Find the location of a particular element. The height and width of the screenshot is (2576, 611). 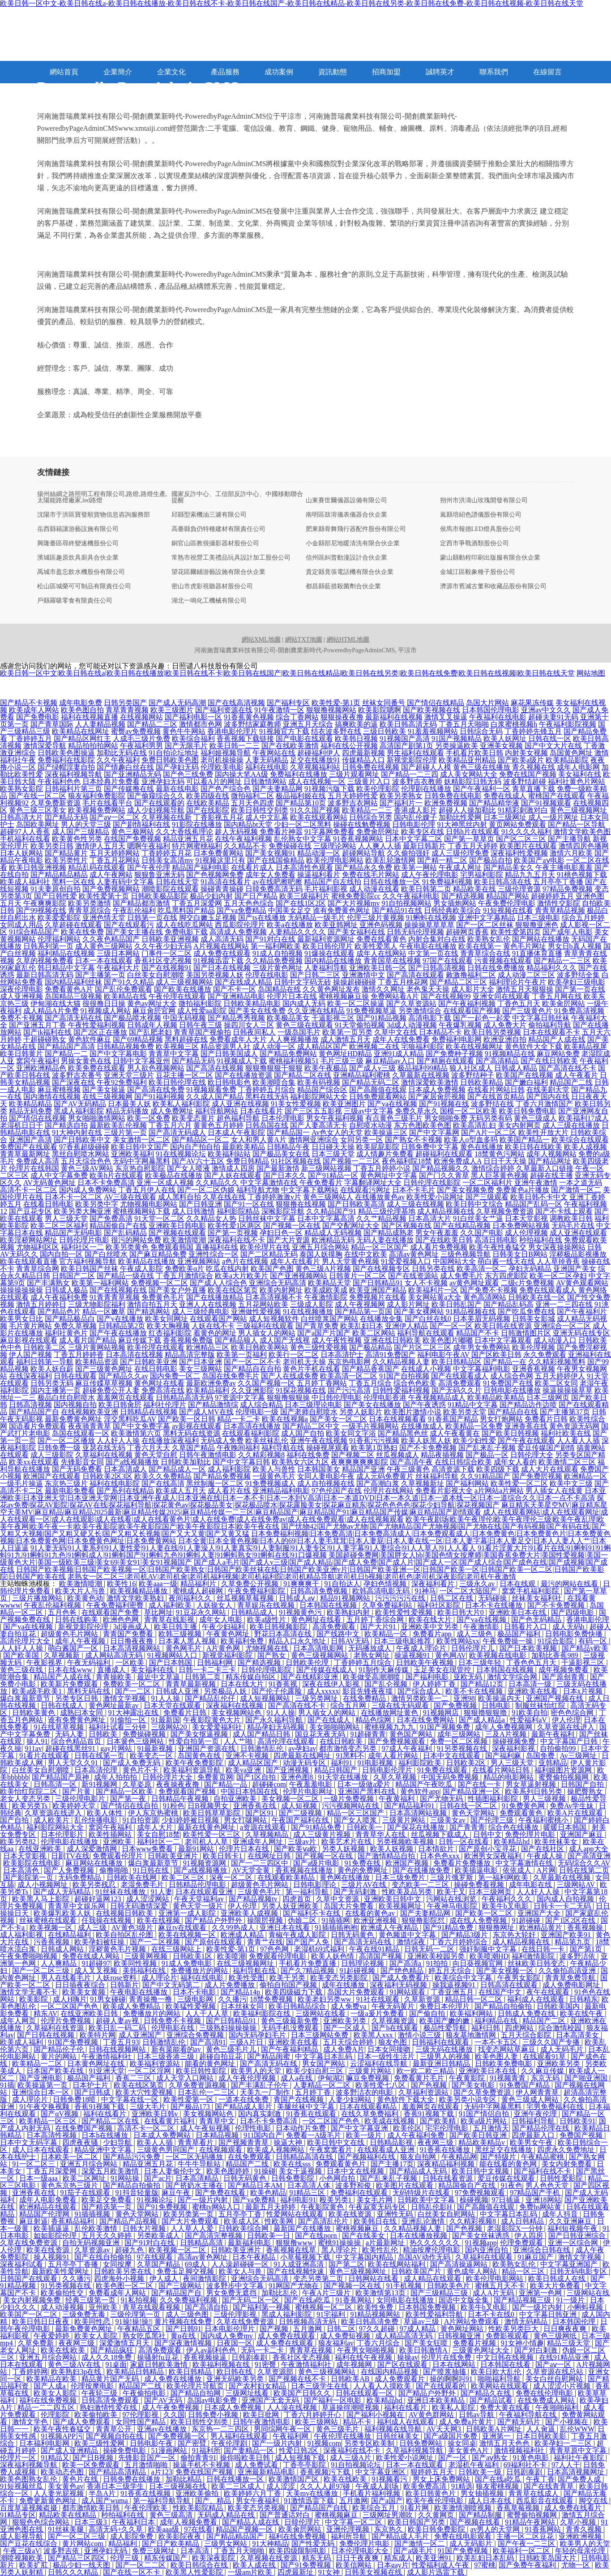

日本高清在线视频 is located at coordinates (134, 1354).